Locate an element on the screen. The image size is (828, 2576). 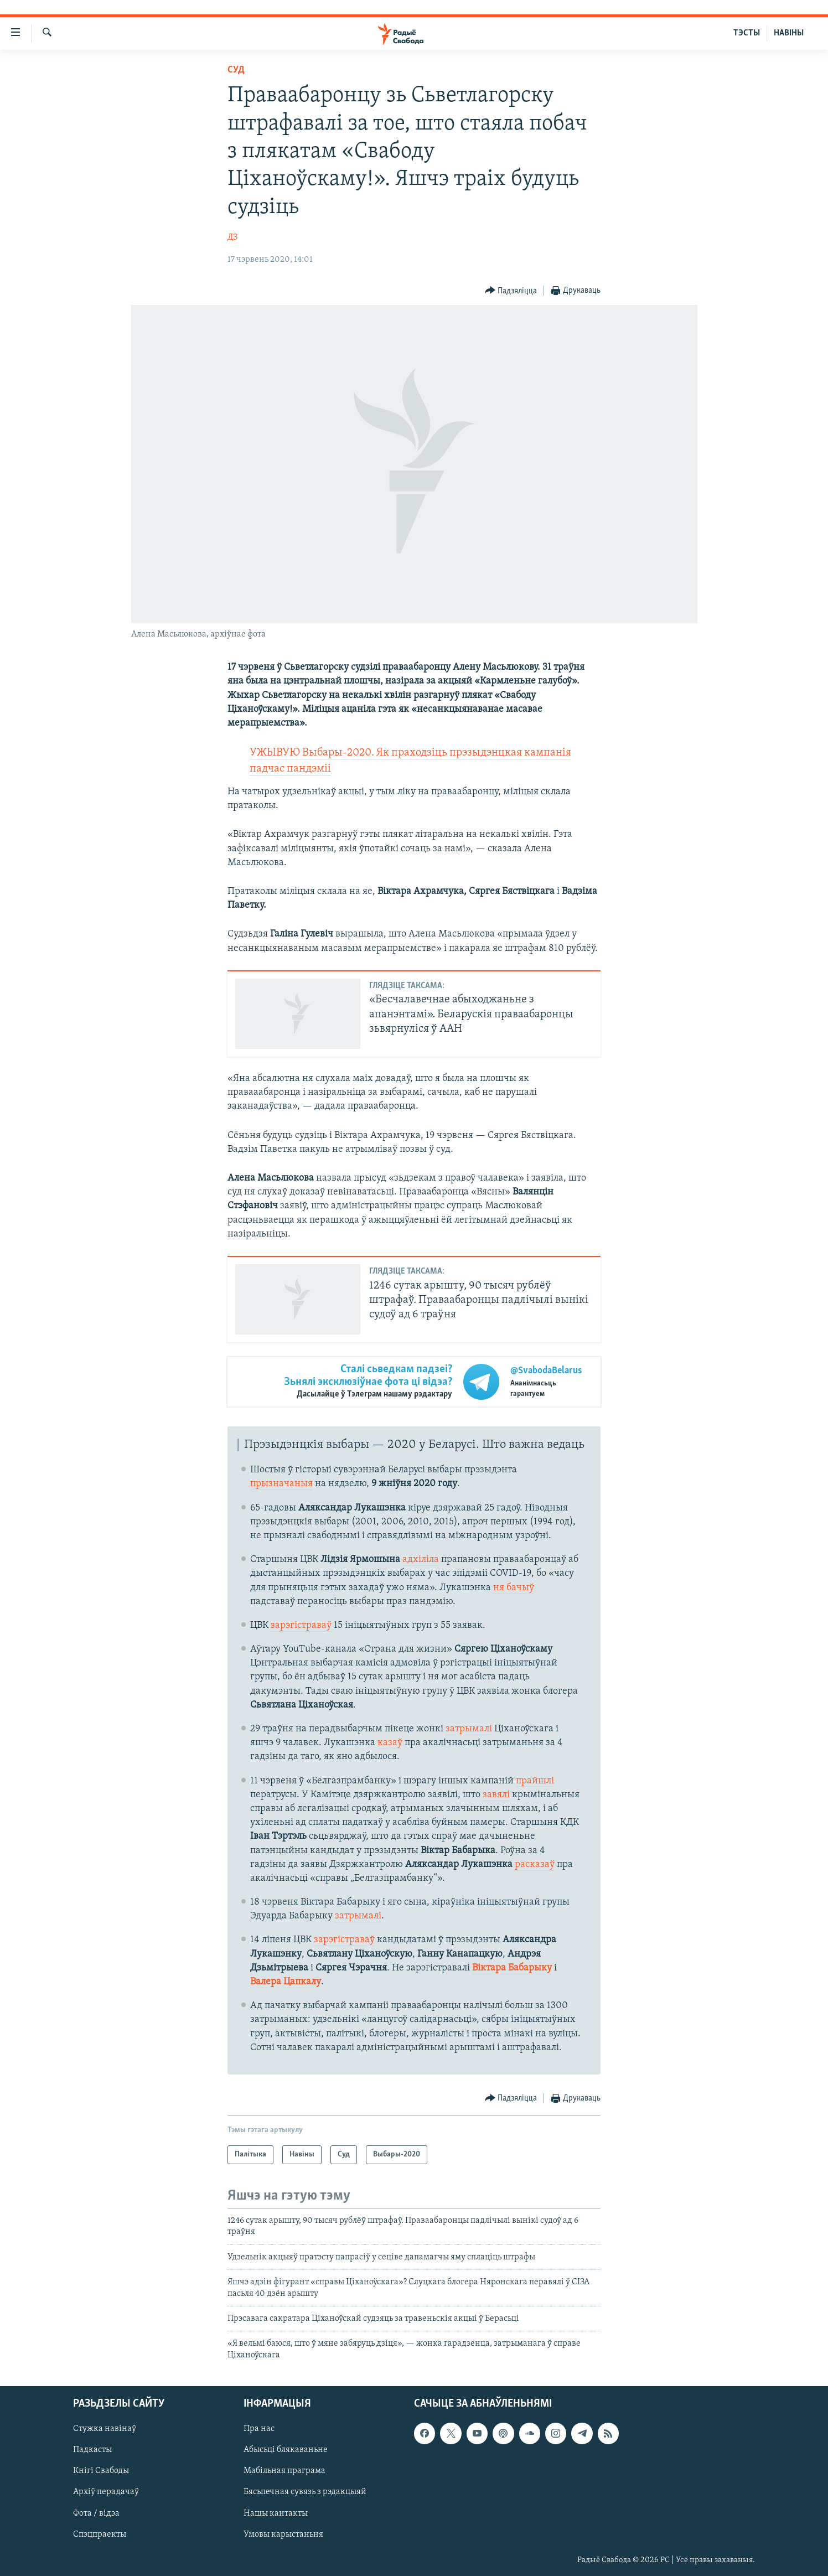
Падкасты is located at coordinates (92, 2449).